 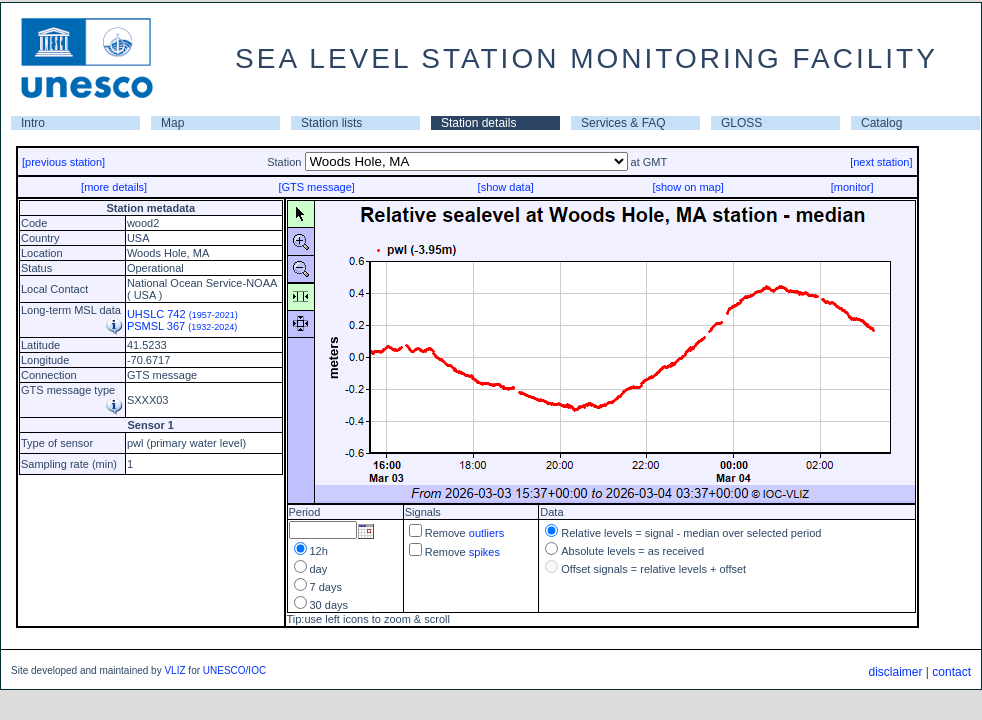 I want to click on Intro, so click(x=33, y=123).